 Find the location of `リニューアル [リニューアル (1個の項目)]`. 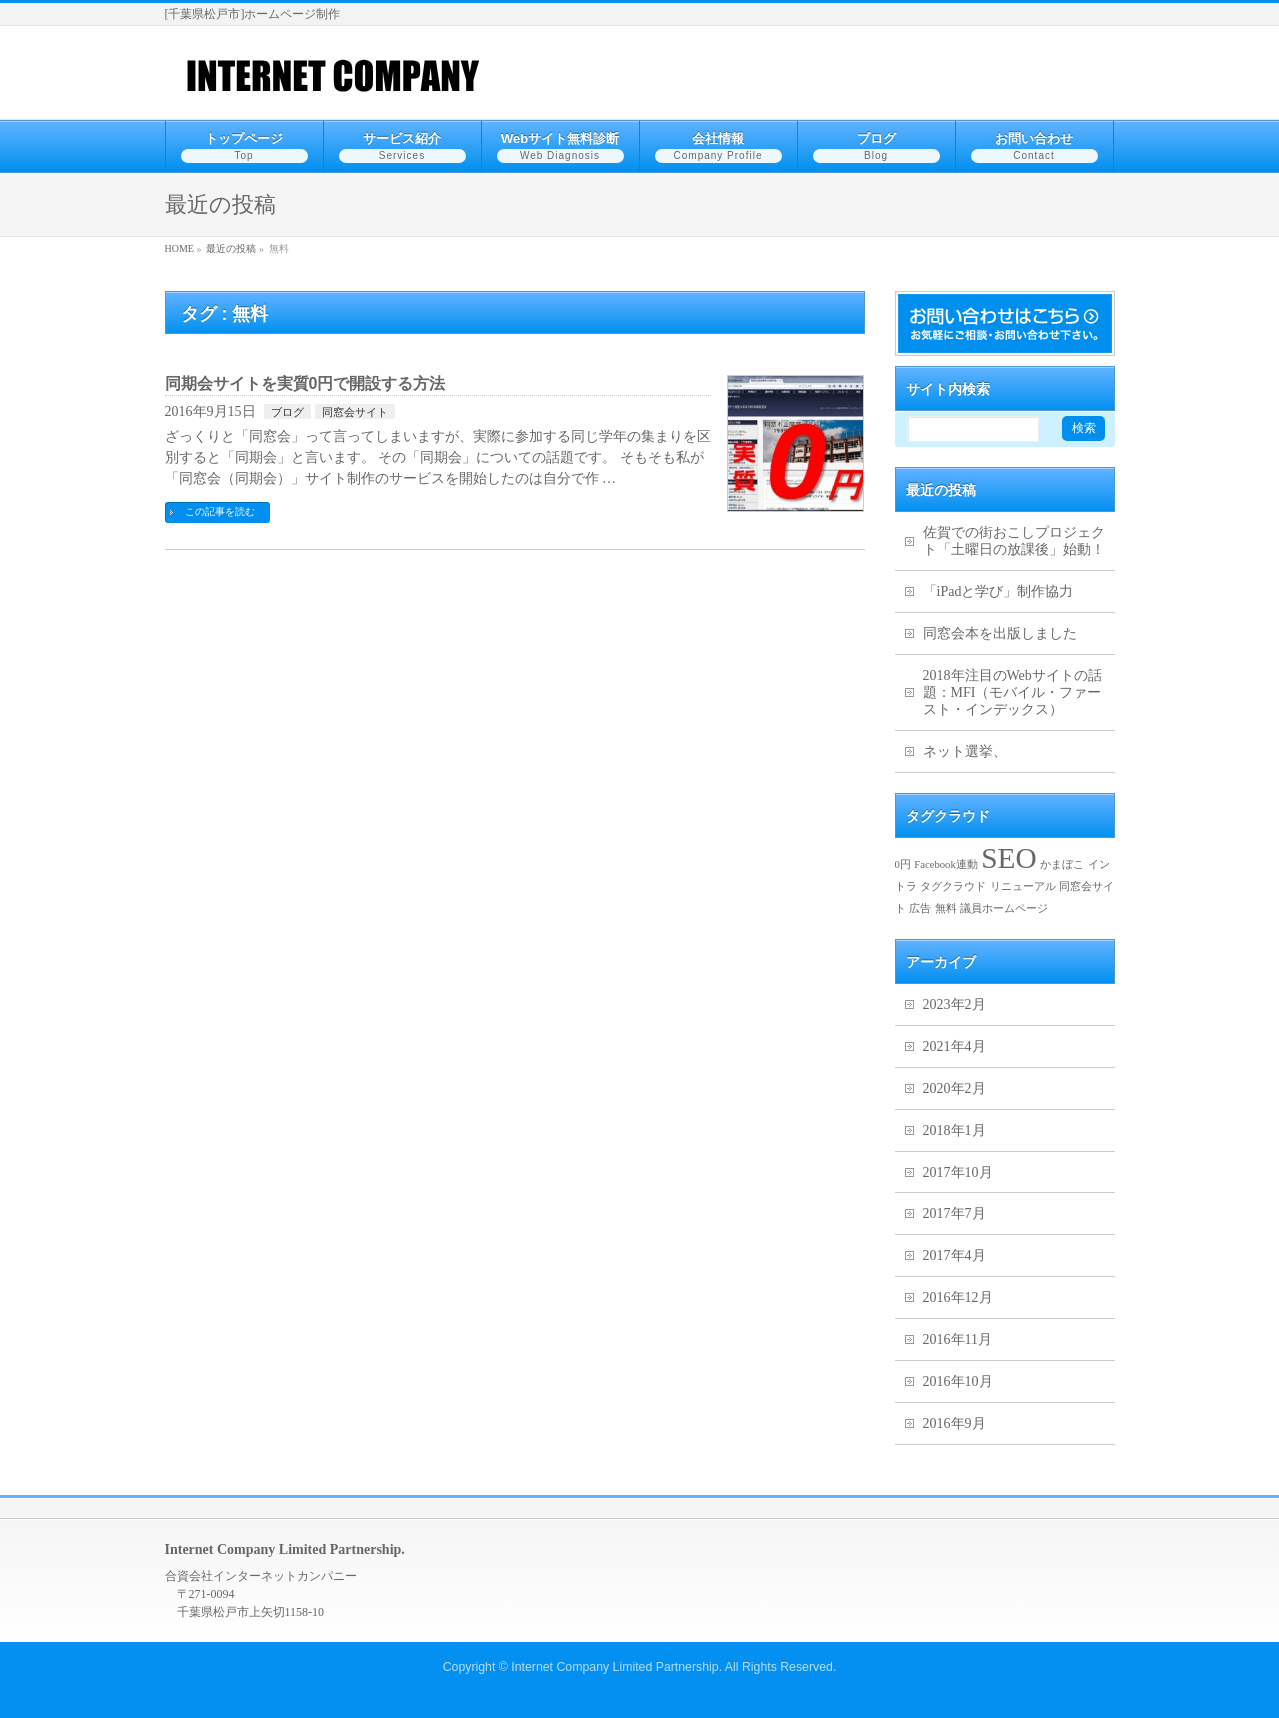

リニューアル [リニューアル (1個の項目)] is located at coordinates (1023, 886).